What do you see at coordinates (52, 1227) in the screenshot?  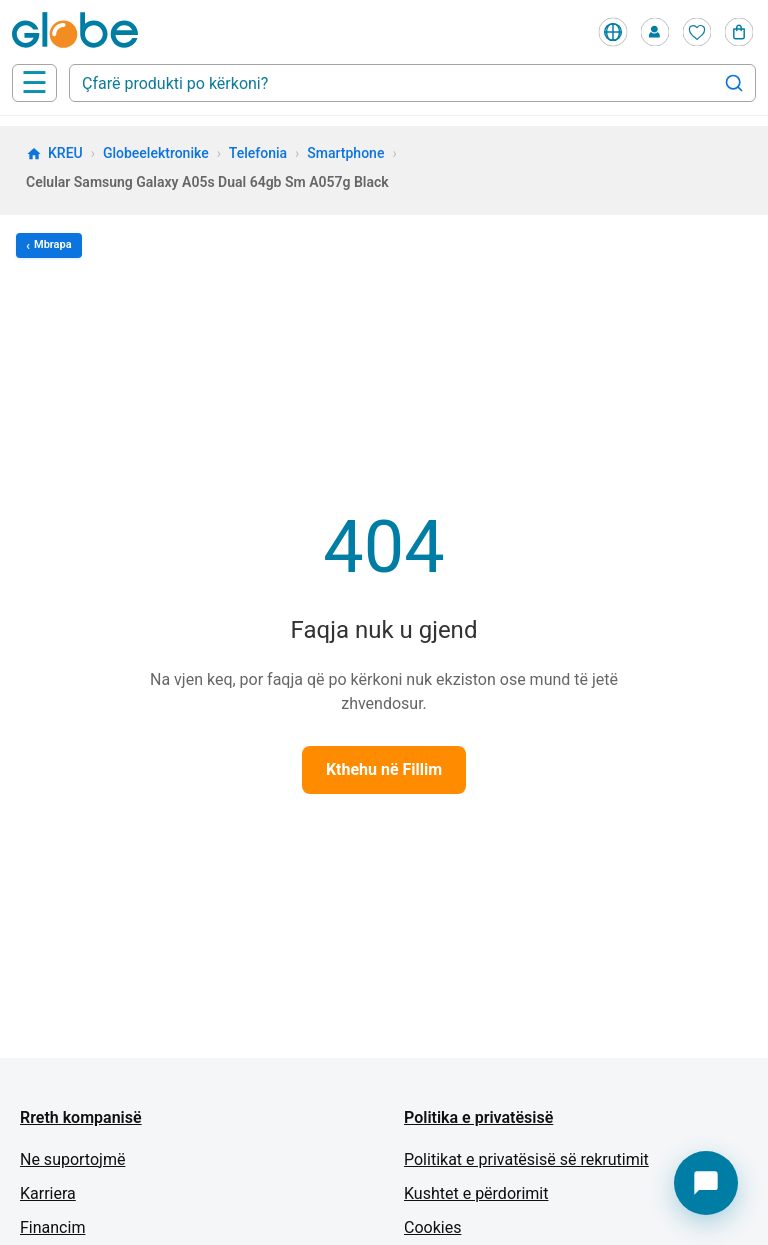 I see `Financim` at bounding box center [52, 1227].